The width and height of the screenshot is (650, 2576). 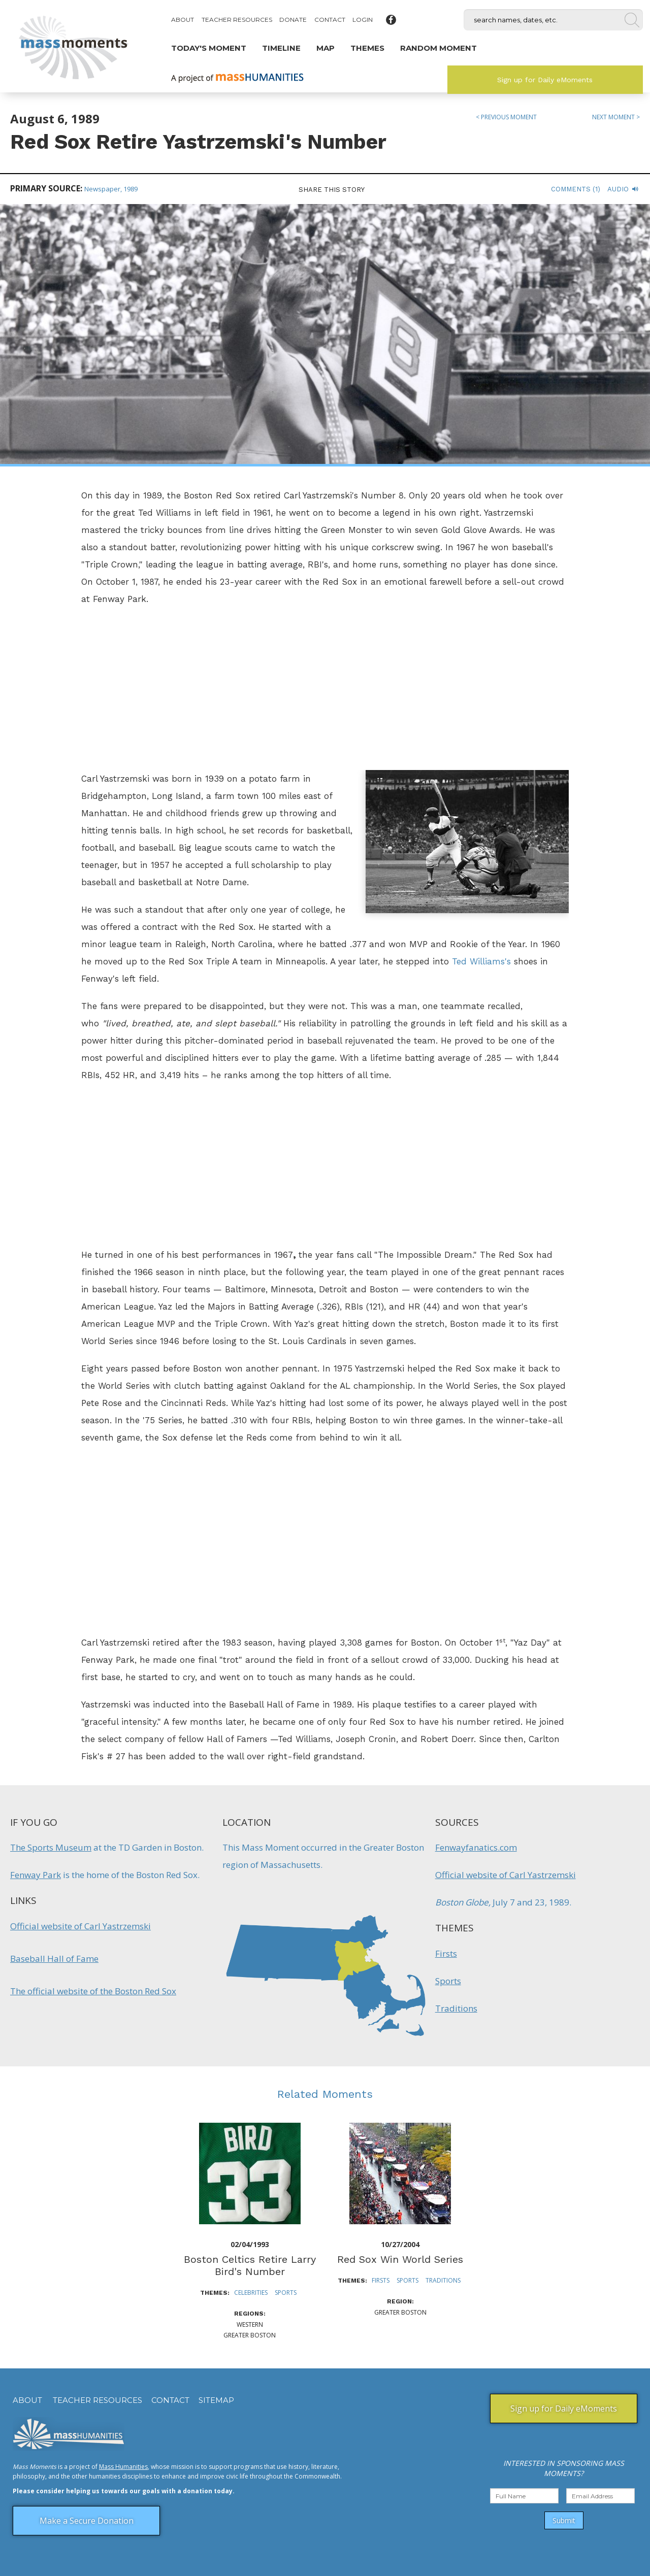 I want to click on Make a Secure Donation, so click(x=87, y=2520).